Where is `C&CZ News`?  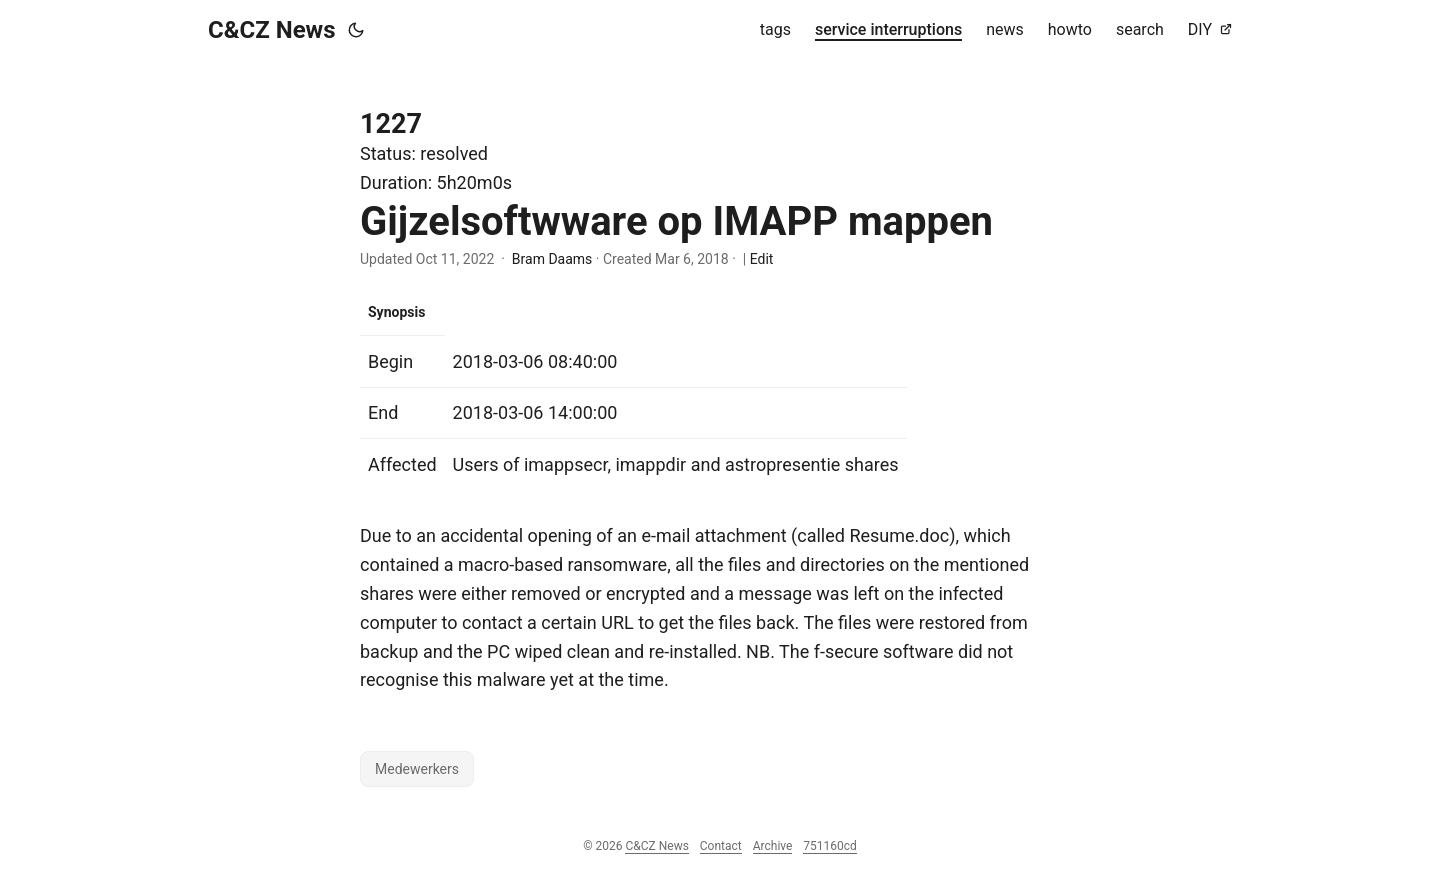
C&CZ News is located at coordinates (272, 30).